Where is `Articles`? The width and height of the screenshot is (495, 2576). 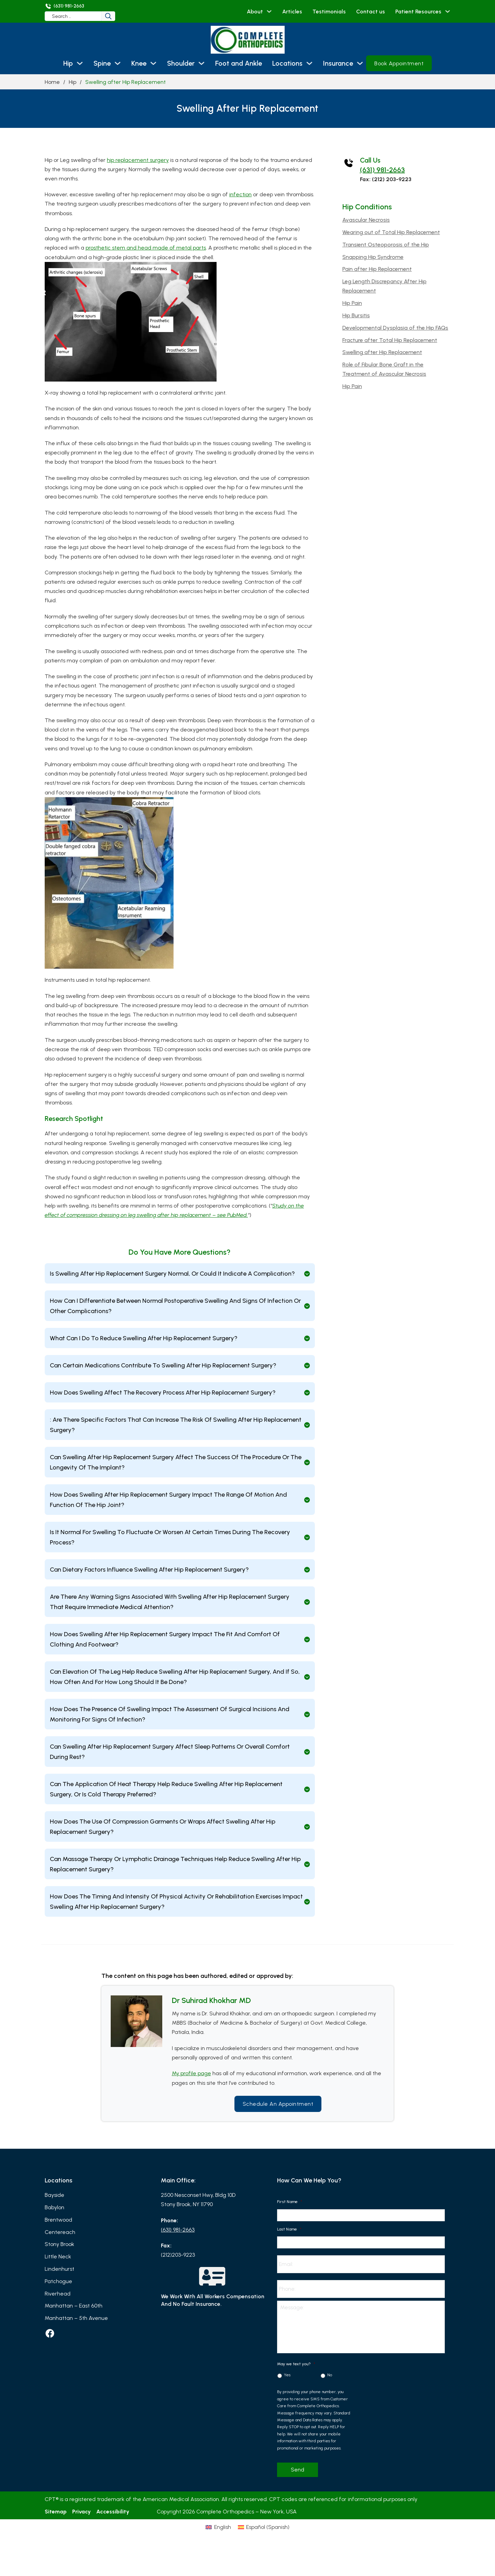 Articles is located at coordinates (292, 11).